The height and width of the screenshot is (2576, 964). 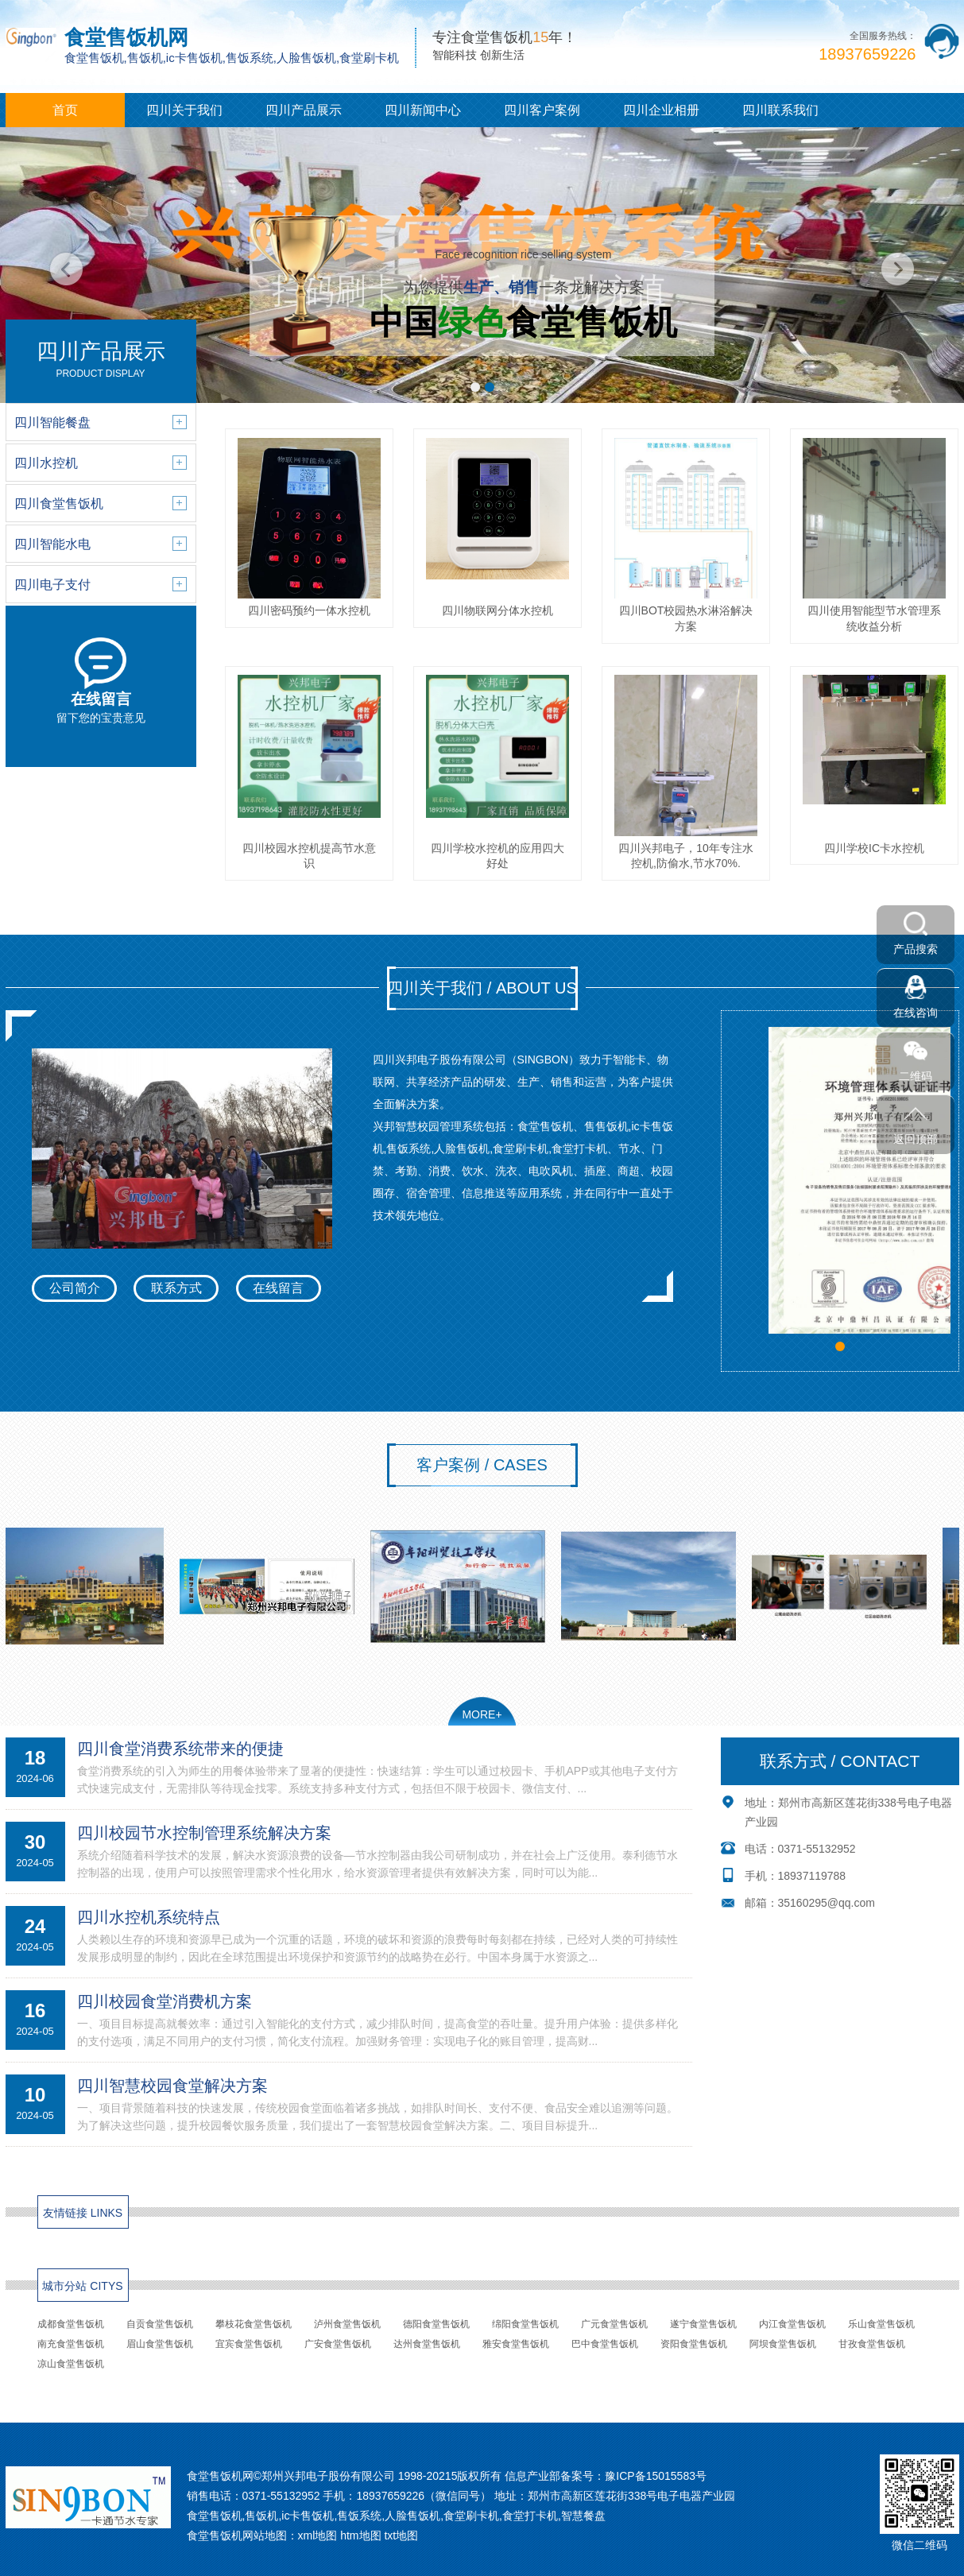 I want to click on 巴中食堂售饭机, so click(x=604, y=2343).